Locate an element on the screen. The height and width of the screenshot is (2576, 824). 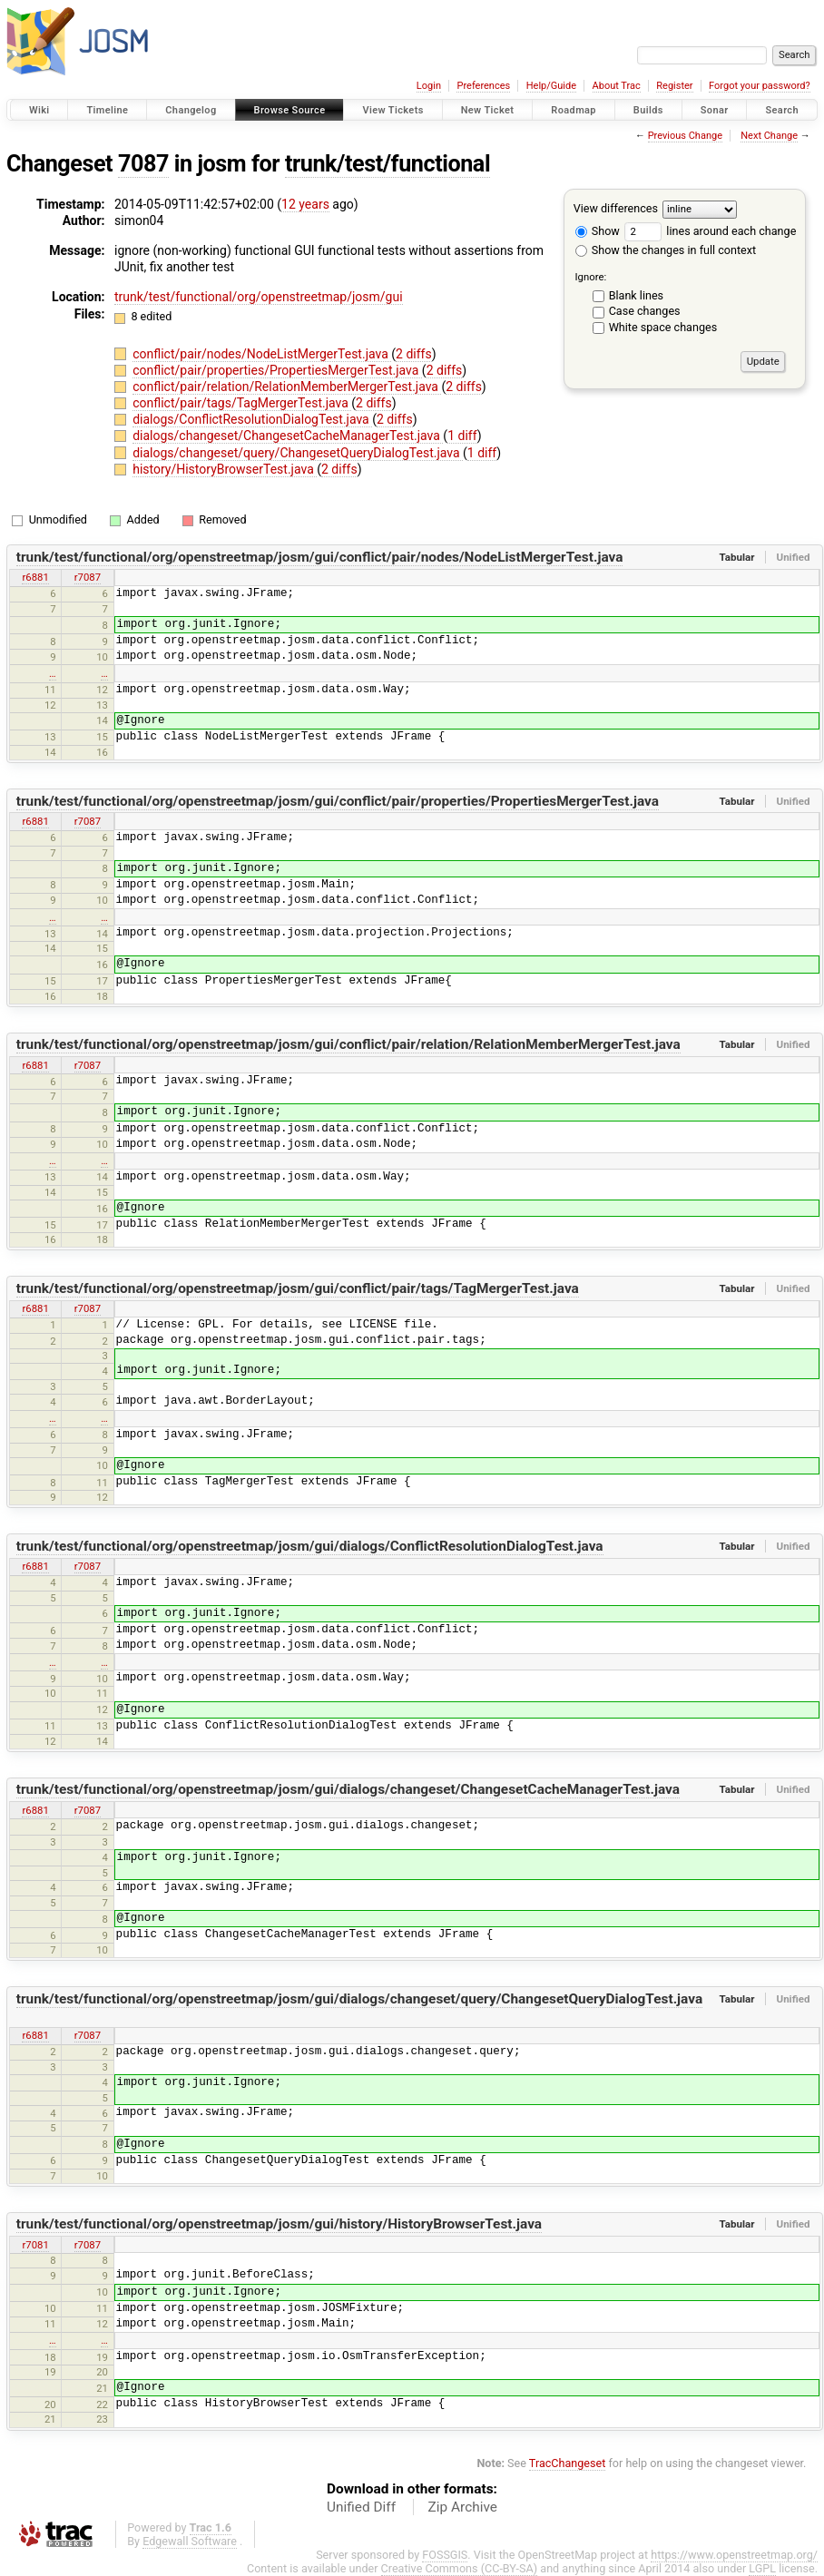
Roadmap is located at coordinates (573, 110).